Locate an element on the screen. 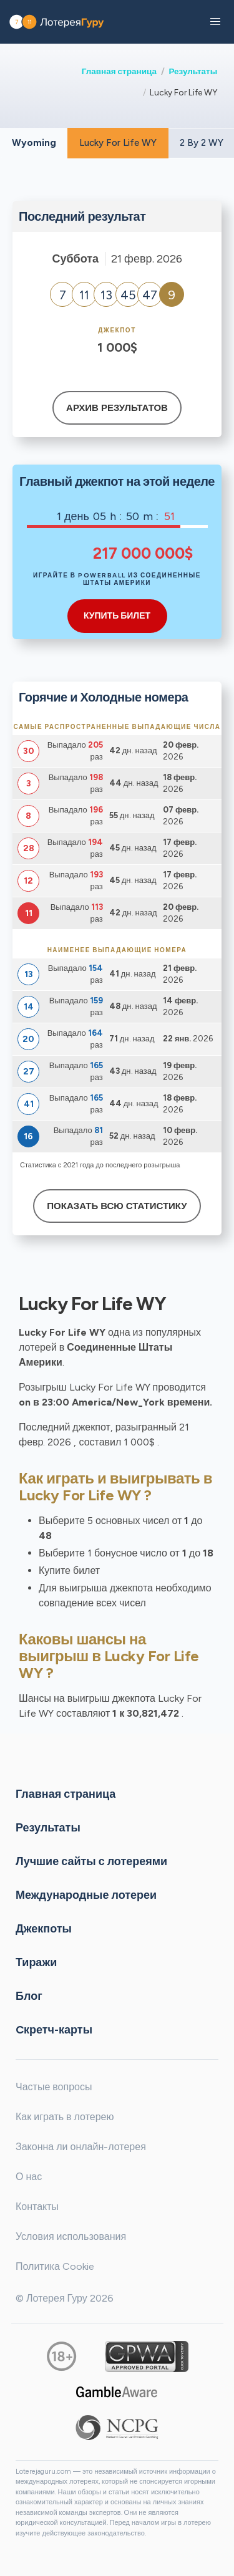  Лучшие сайты с лотереями is located at coordinates (91, 1861).